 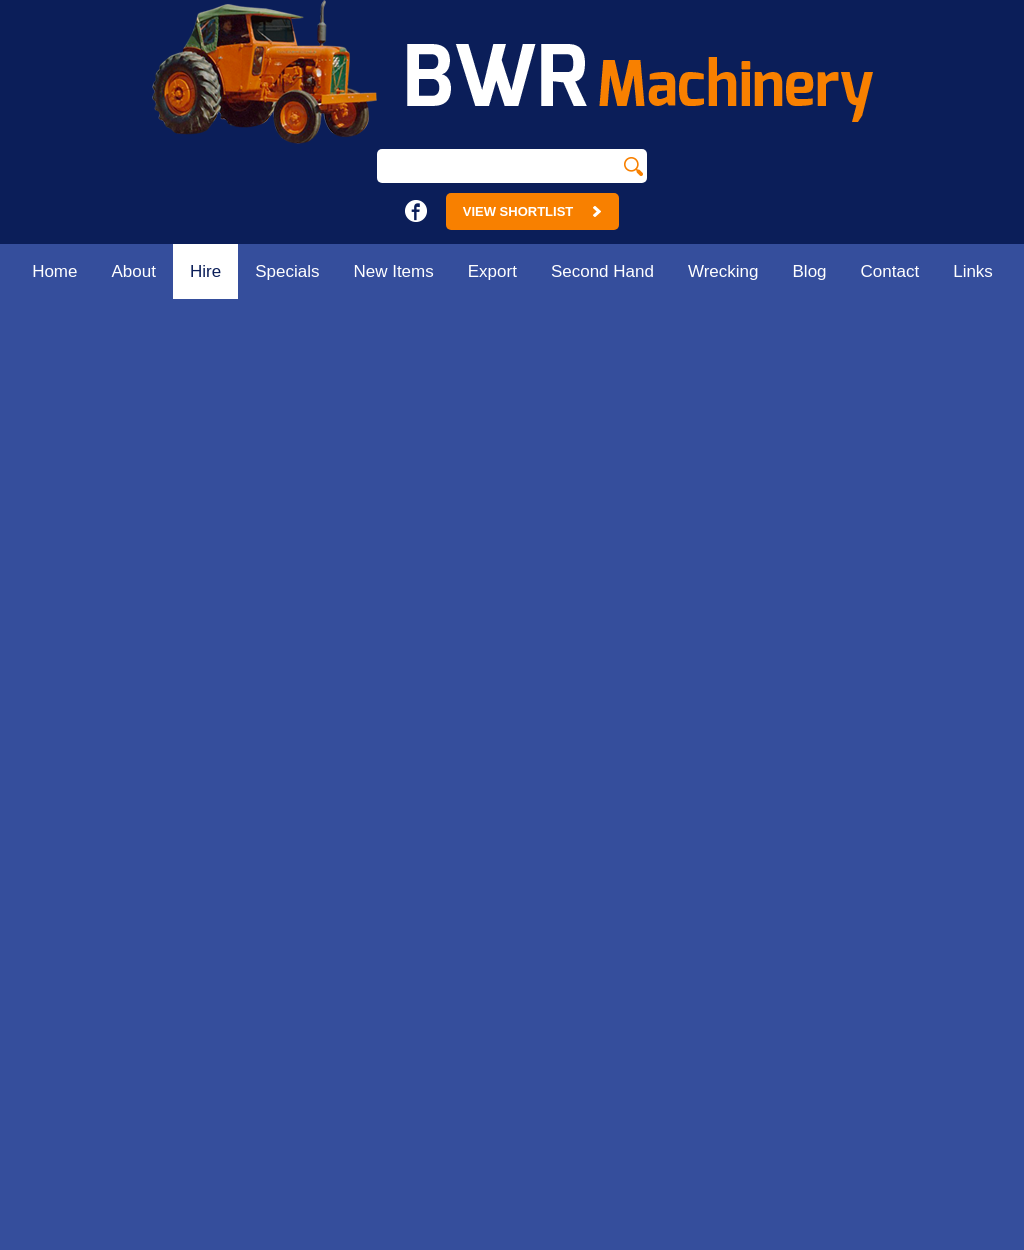 What do you see at coordinates (287, 271) in the screenshot?
I see `Specials` at bounding box center [287, 271].